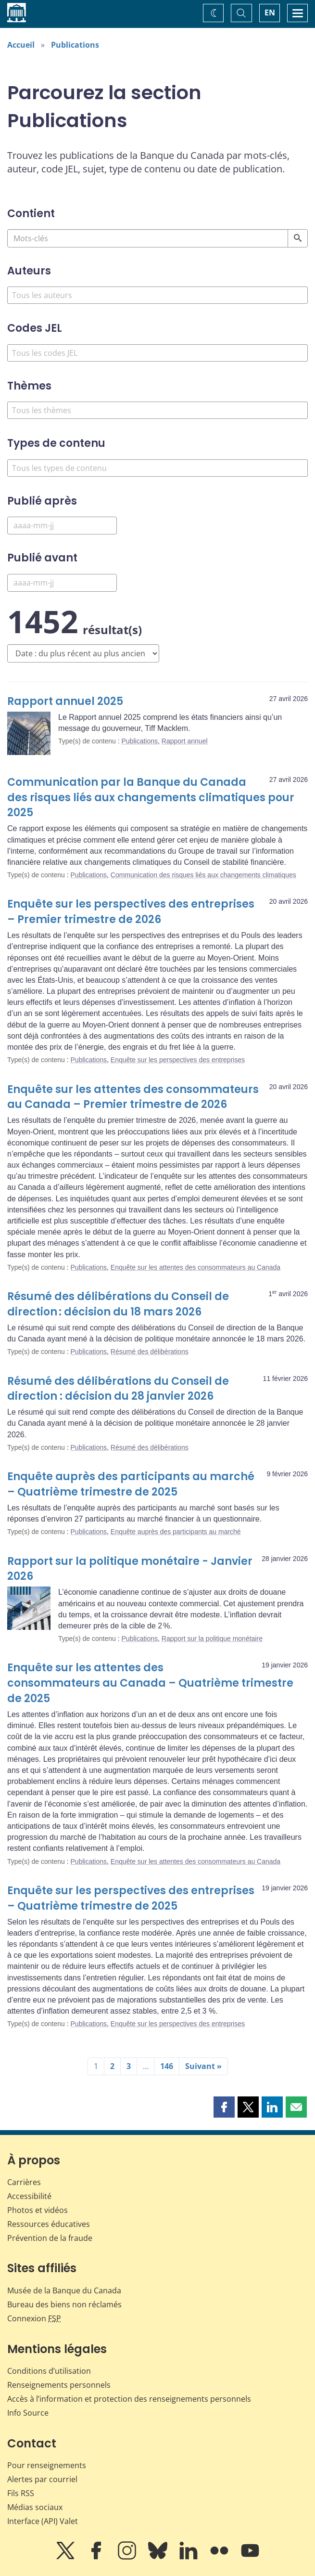 This screenshot has height=2576, width=315. What do you see at coordinates (62, 583) in the screenshot?
I see `[Published Before]` at bounding box center [62, 583].